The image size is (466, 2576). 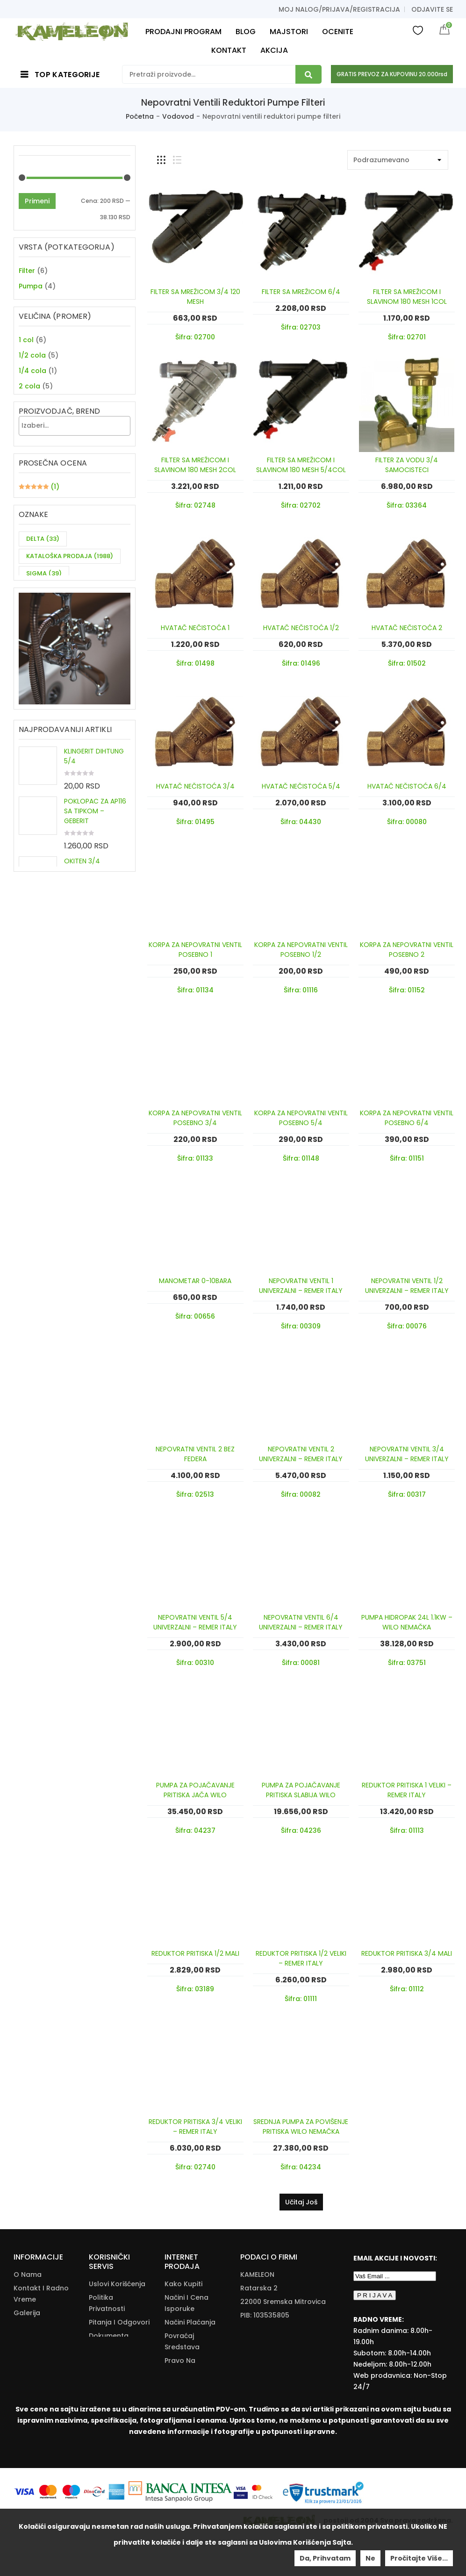 What do you see at coordinates (285, 2356) in the screenshot?
I see `info@kameleonkupatila.rs` at bounding box center [285, 2356].